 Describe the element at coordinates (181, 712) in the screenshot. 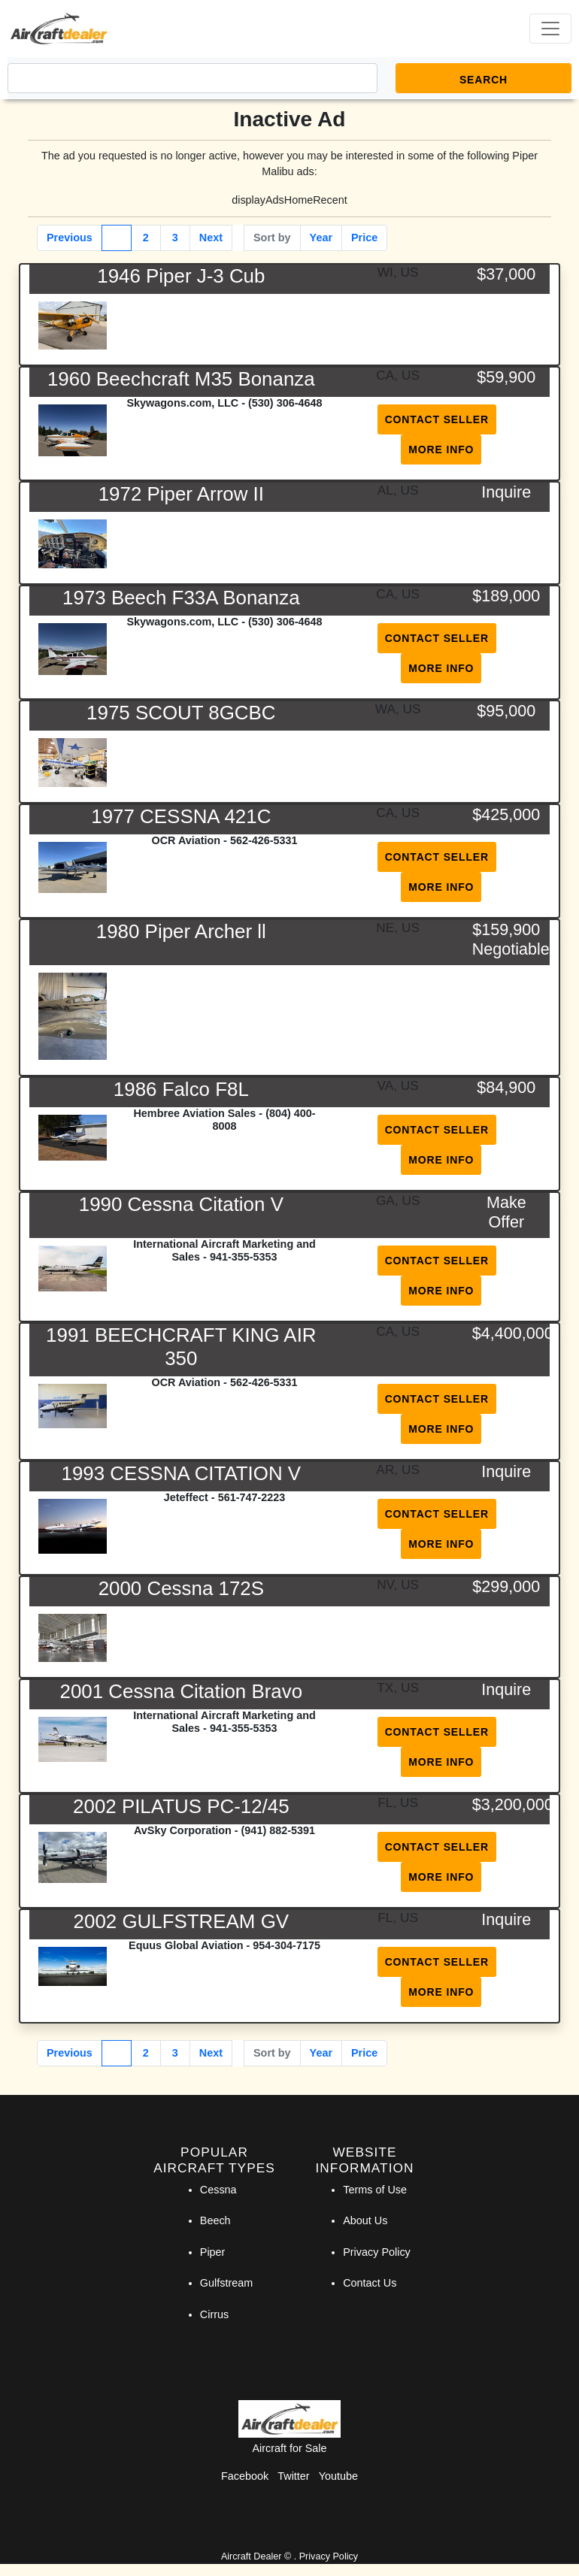

I see `1975 SCOUT 8GCBC` at that location.